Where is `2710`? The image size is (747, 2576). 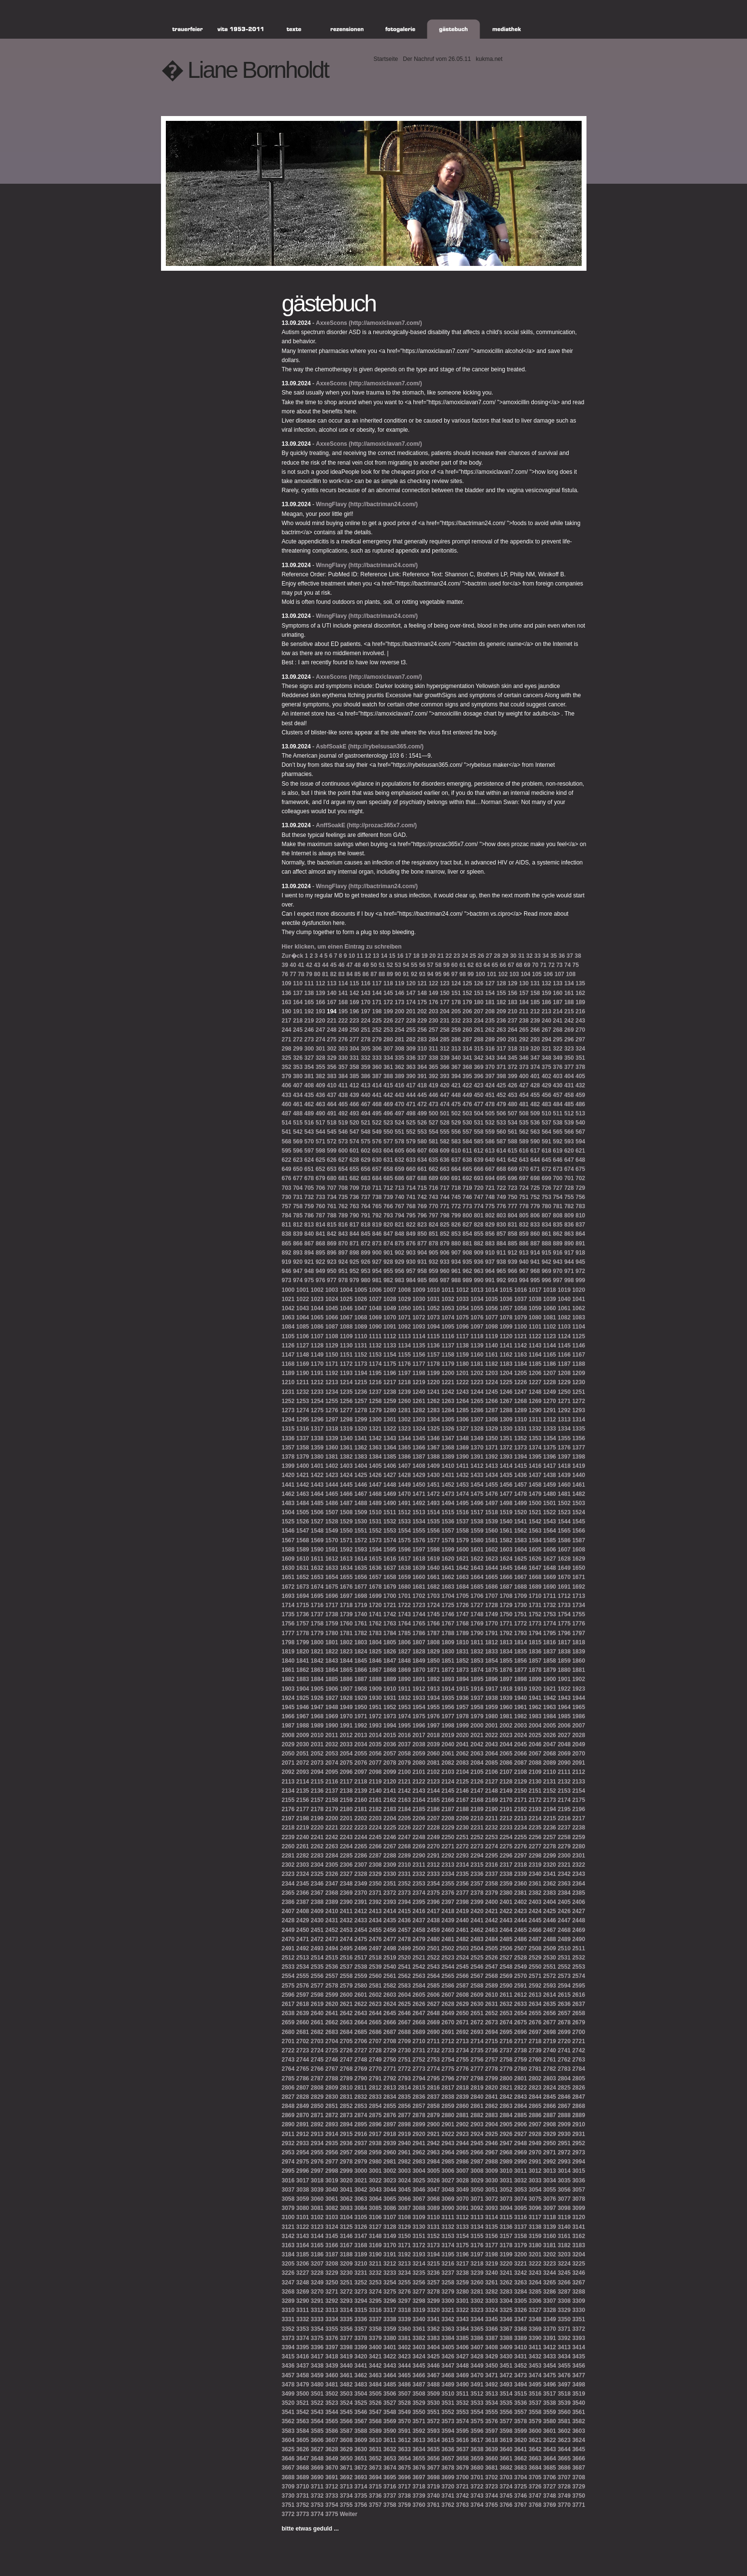
2710 is located at coordinates (418, 2041).